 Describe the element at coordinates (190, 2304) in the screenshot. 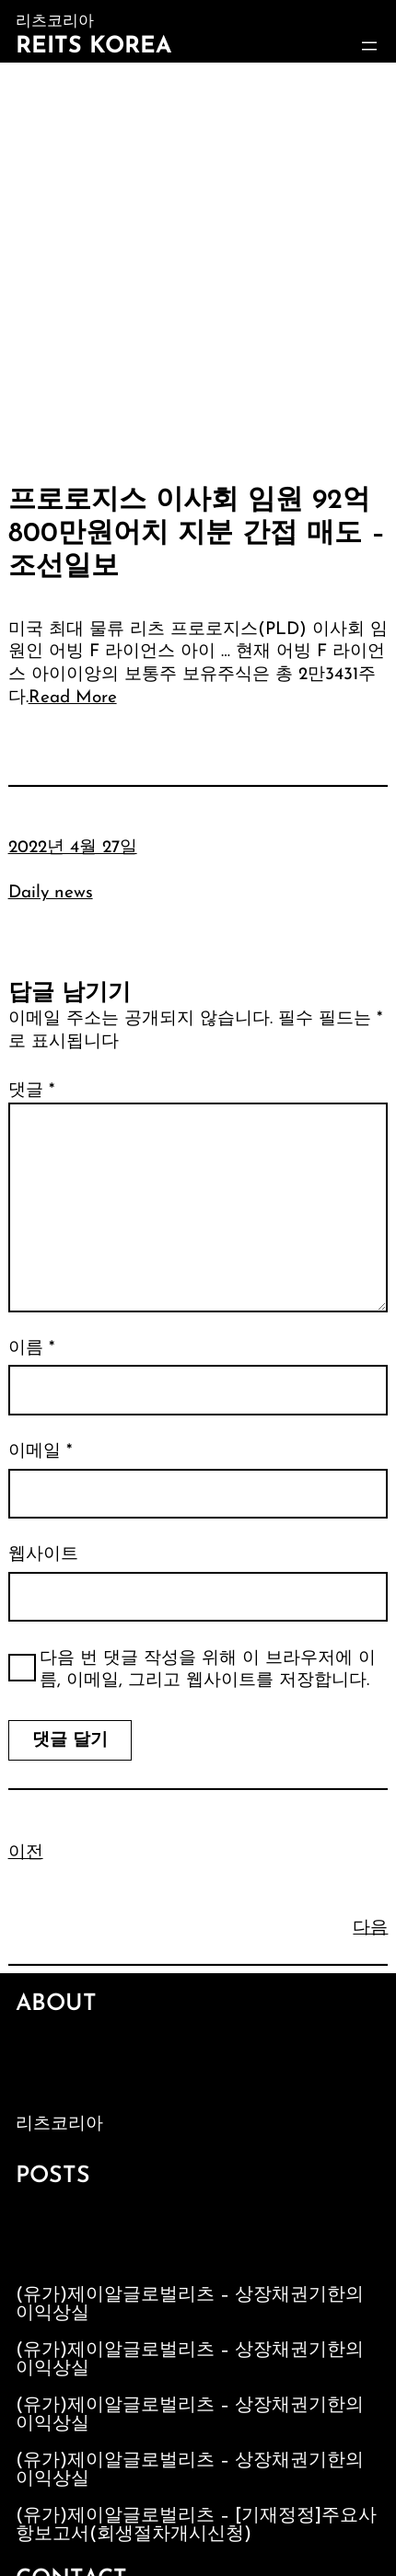

I see `(유가)제이알글로벌리츠 – 상장채권기한의이익상실` at that location.